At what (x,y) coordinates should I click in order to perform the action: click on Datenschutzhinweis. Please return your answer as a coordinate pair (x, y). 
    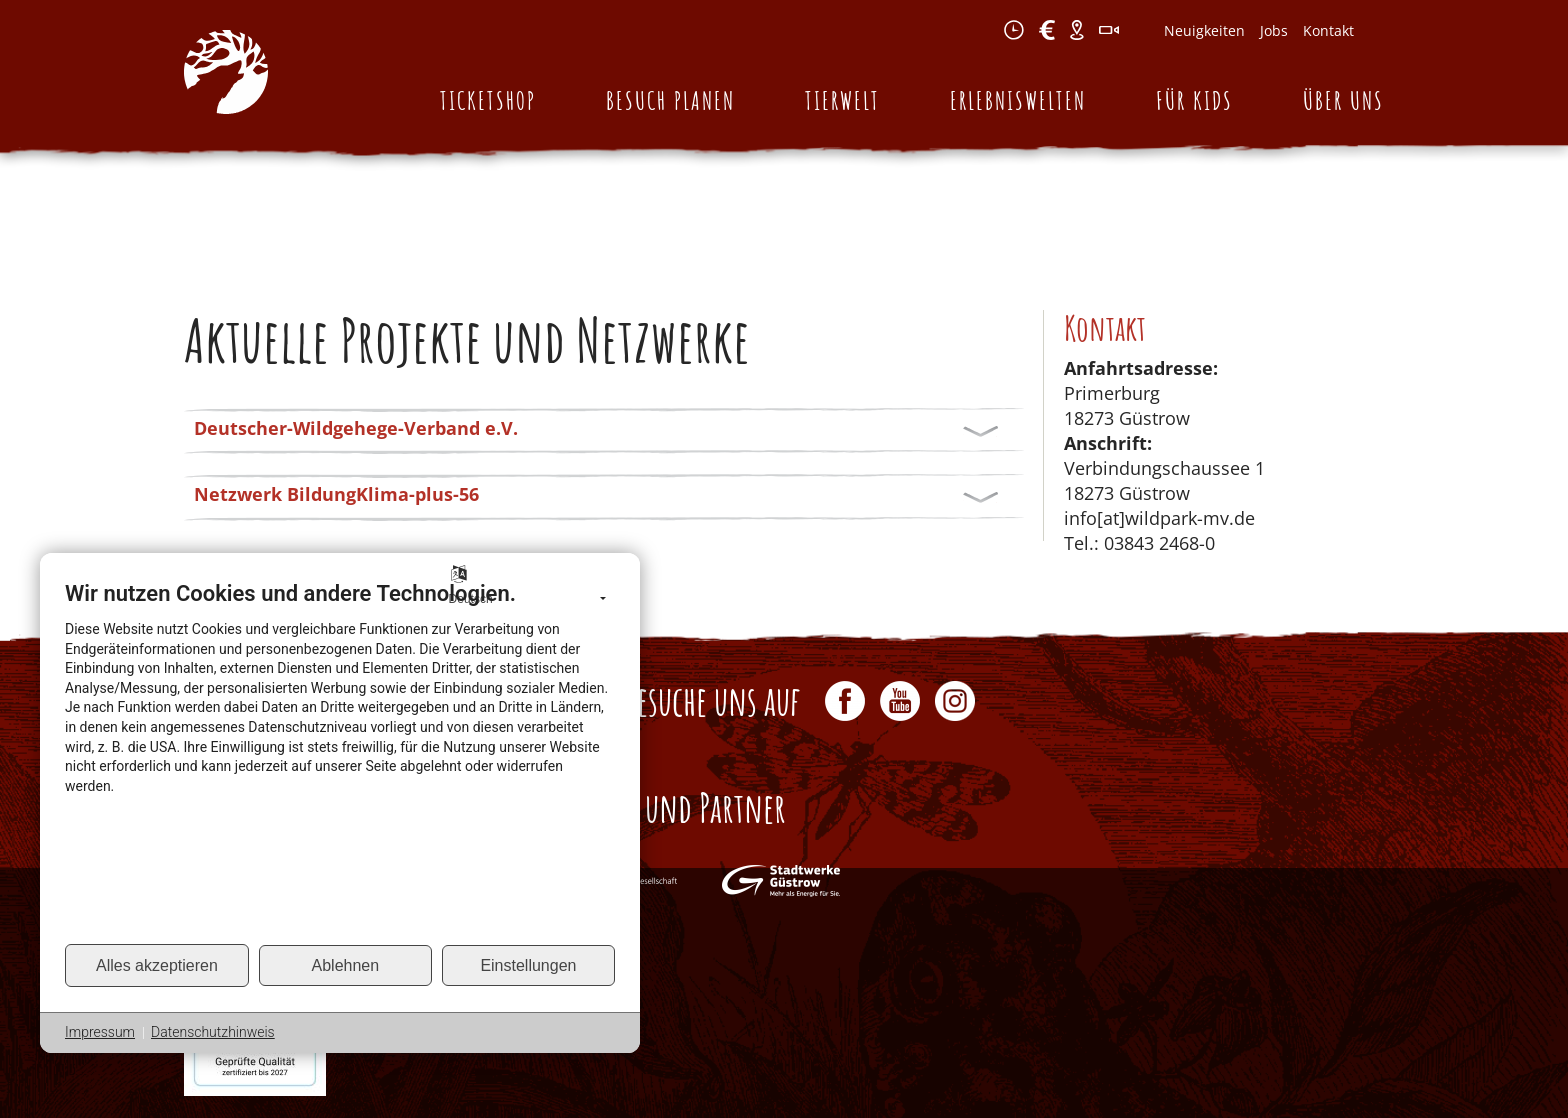
    Looking at the image, I should click on (213, 1032).